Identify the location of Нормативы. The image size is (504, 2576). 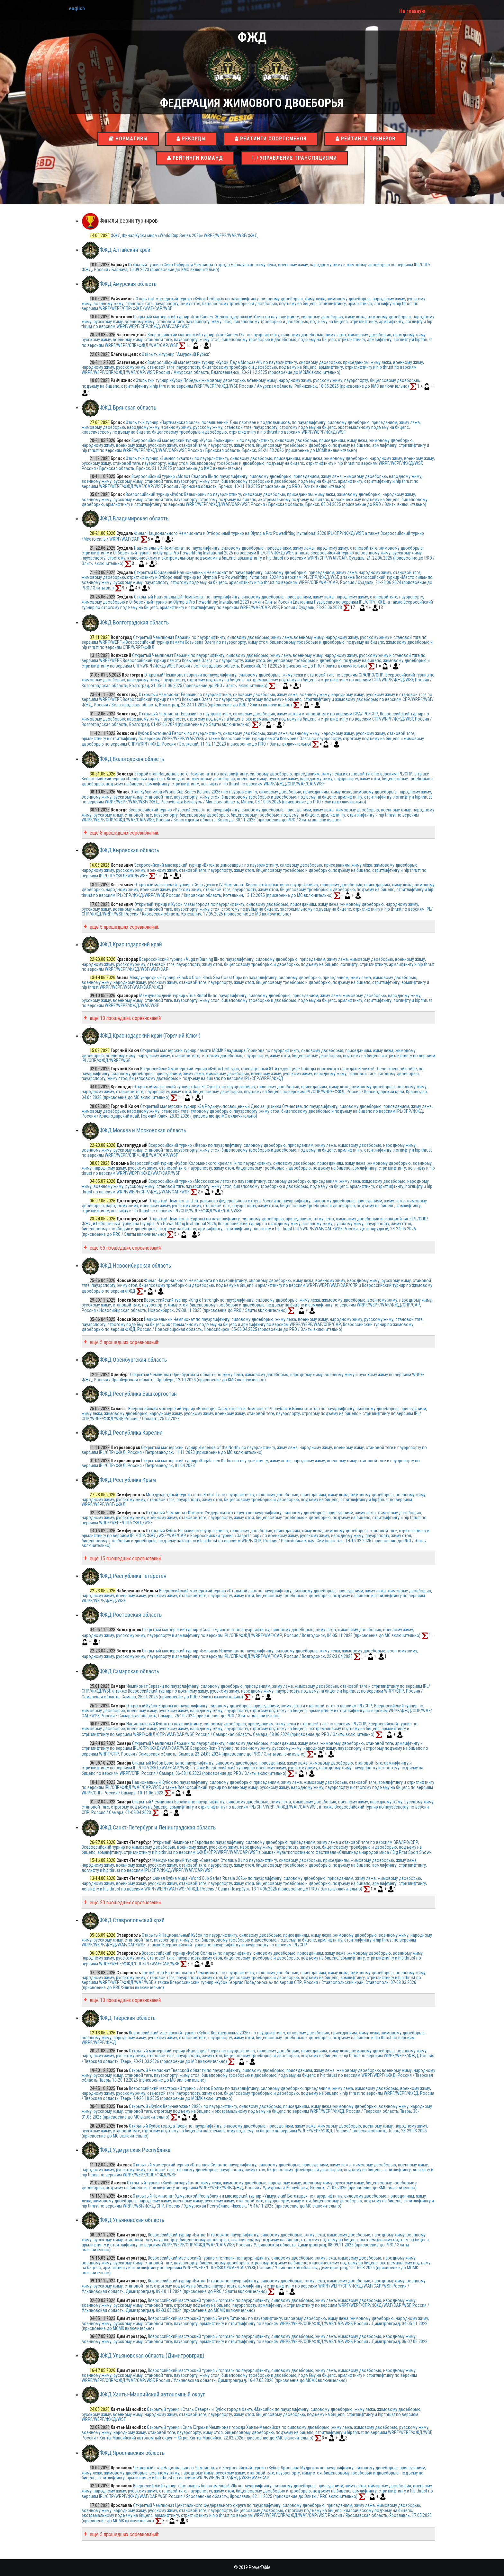
(128, 139).